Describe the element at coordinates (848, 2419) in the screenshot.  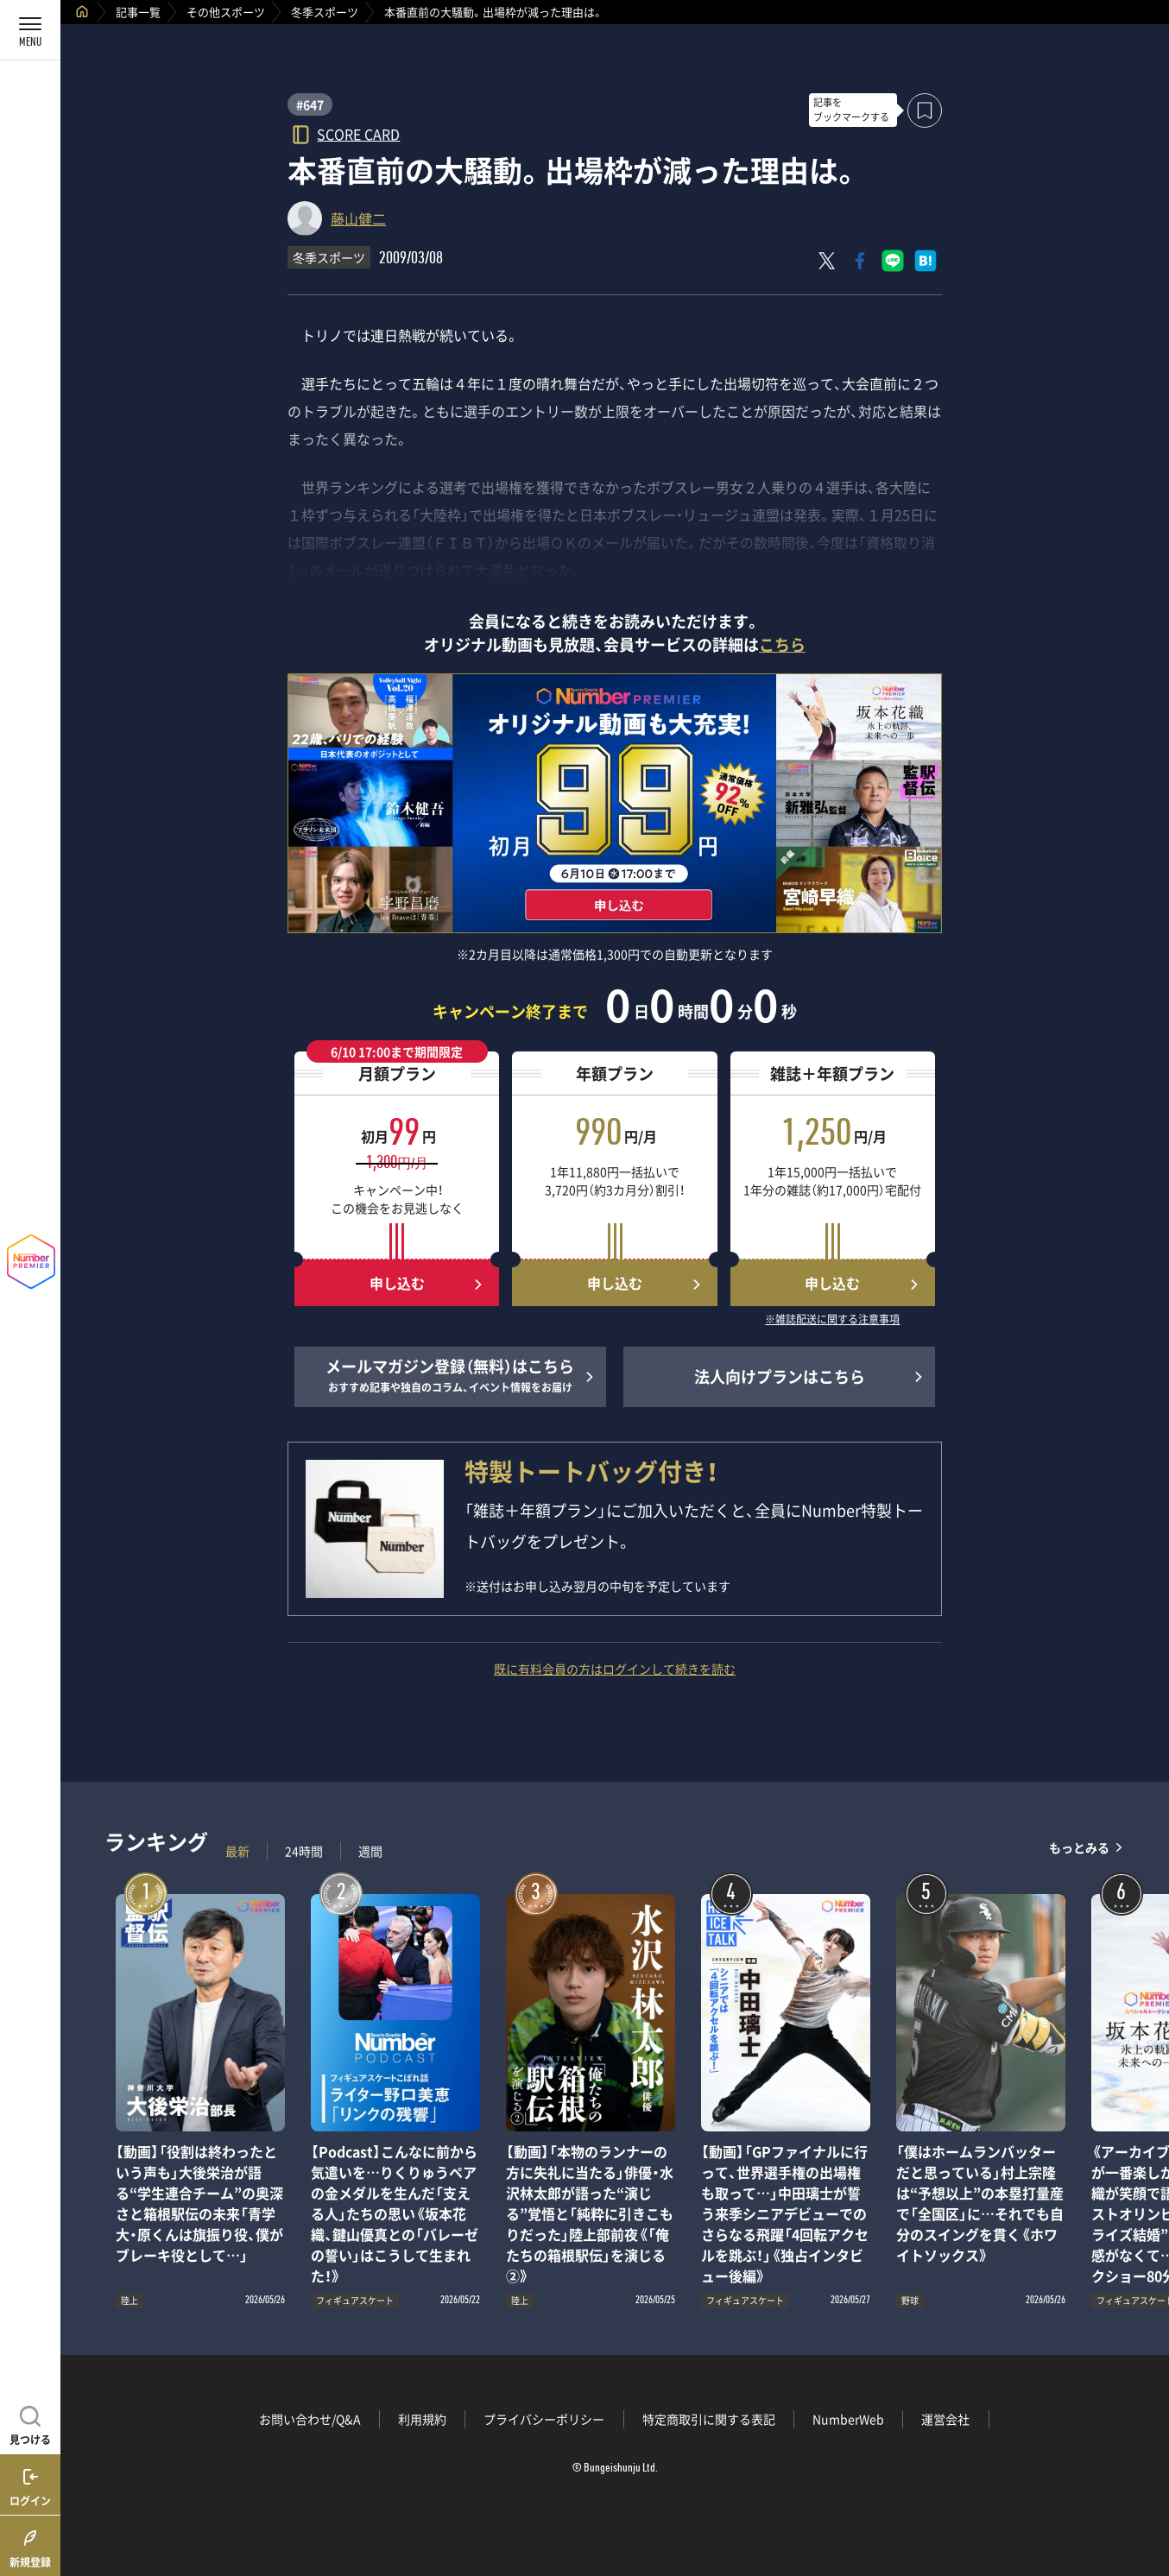
I see `NumberWeb` at that location.